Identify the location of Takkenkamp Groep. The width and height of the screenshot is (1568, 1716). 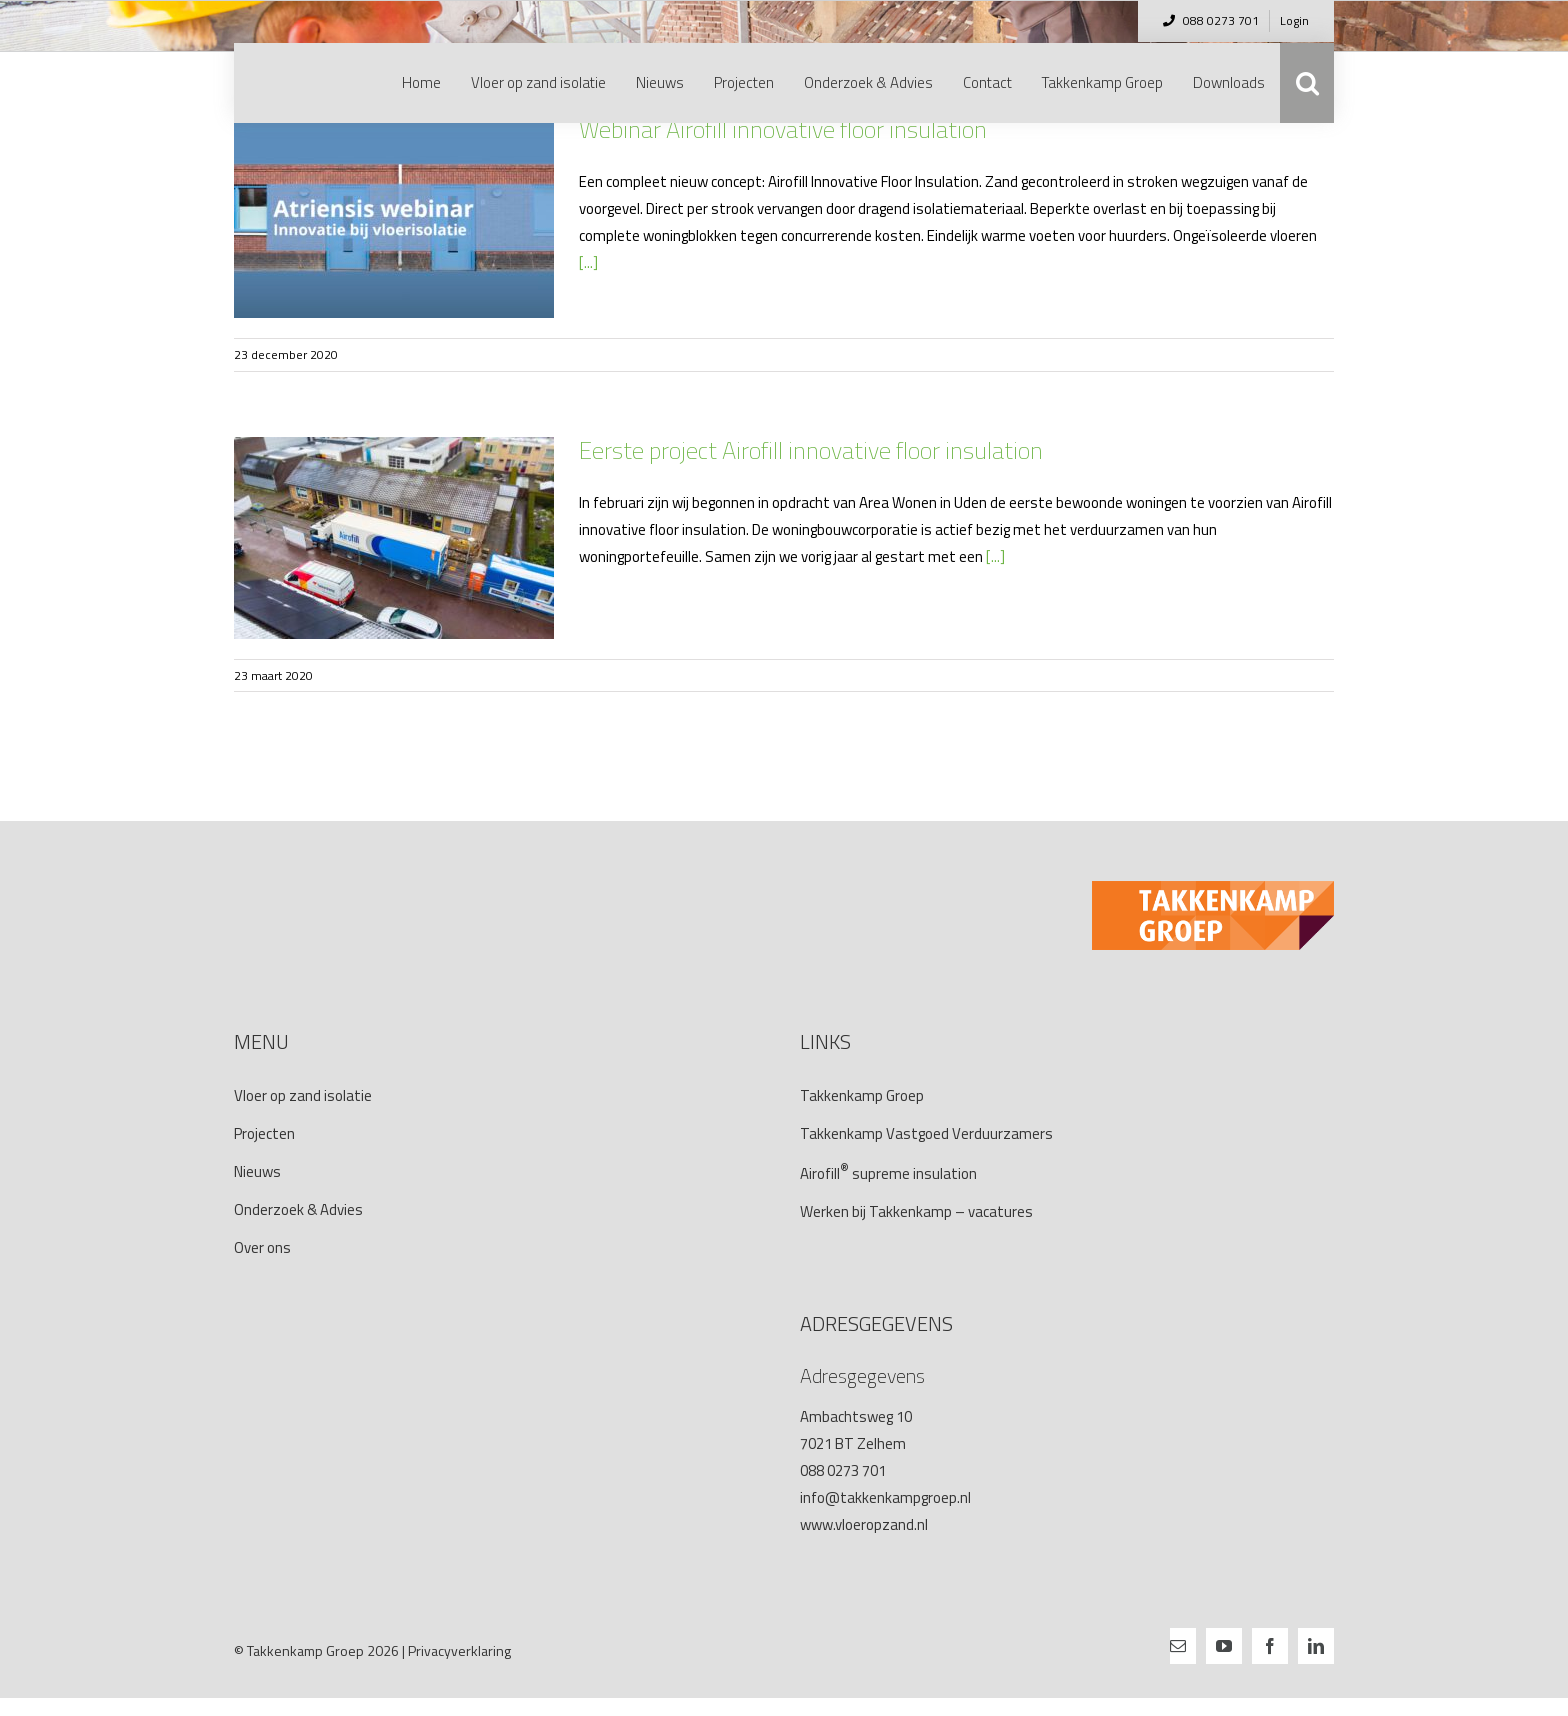
(862, 1095).